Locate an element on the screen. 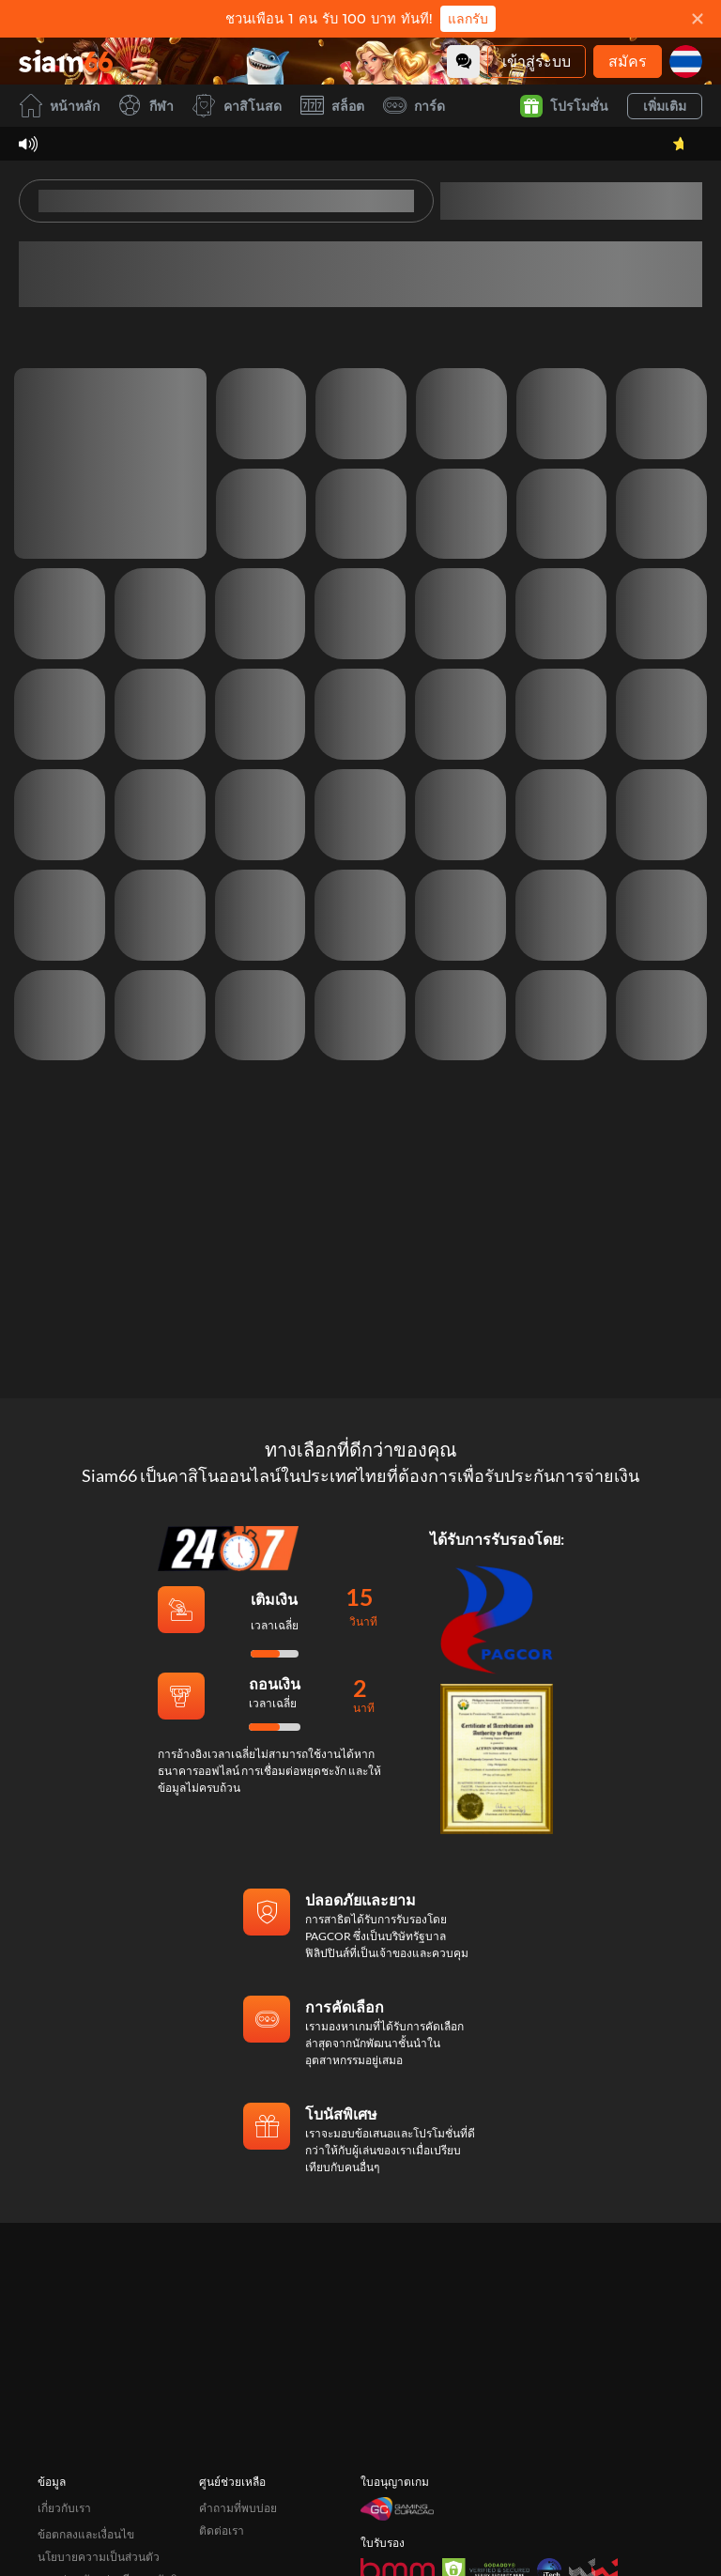  สล็อต is located at coordinates (332, 105).